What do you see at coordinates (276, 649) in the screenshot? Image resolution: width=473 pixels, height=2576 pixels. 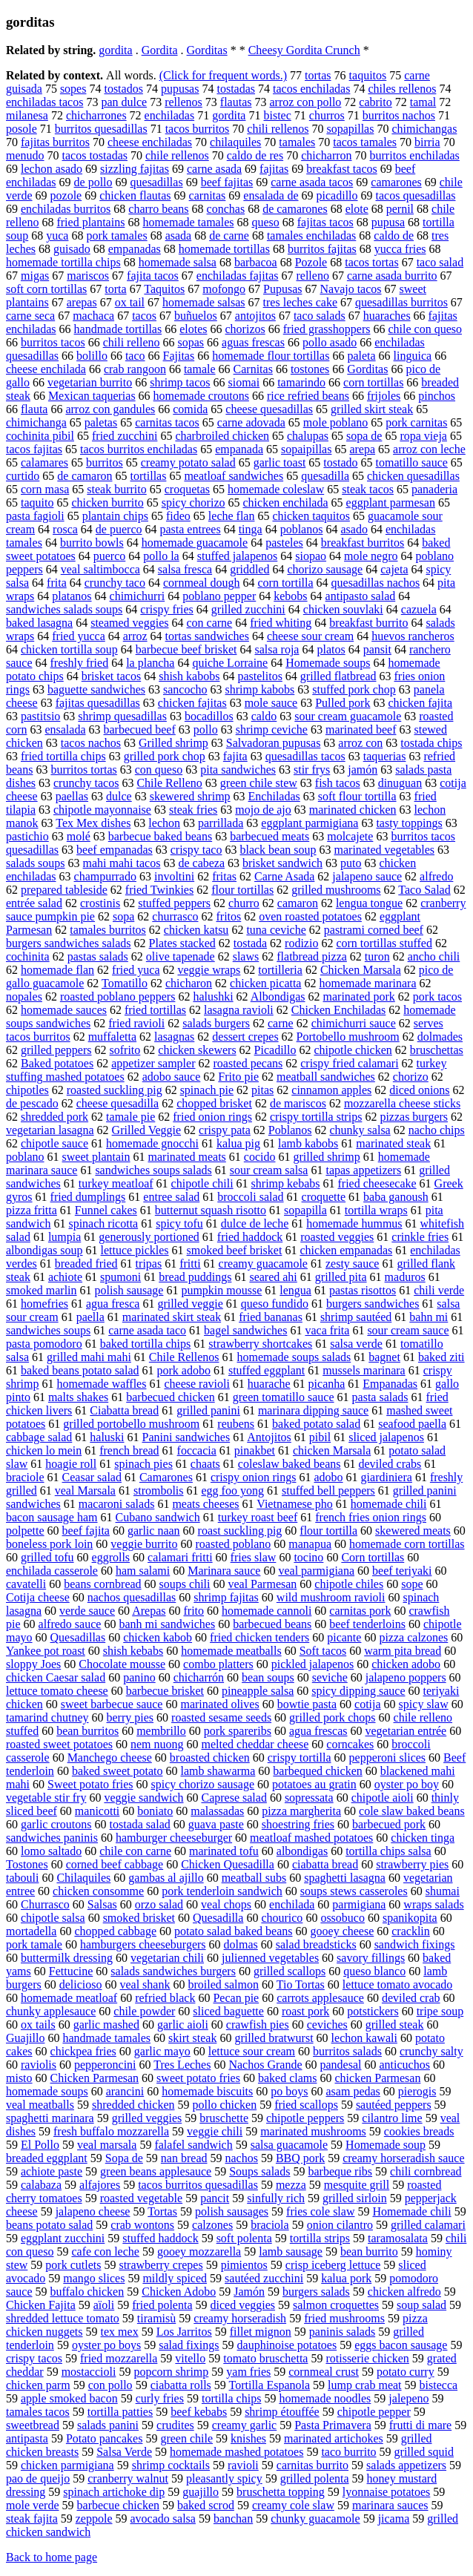 I see `salsa roja` at bounding box center [276, 649].